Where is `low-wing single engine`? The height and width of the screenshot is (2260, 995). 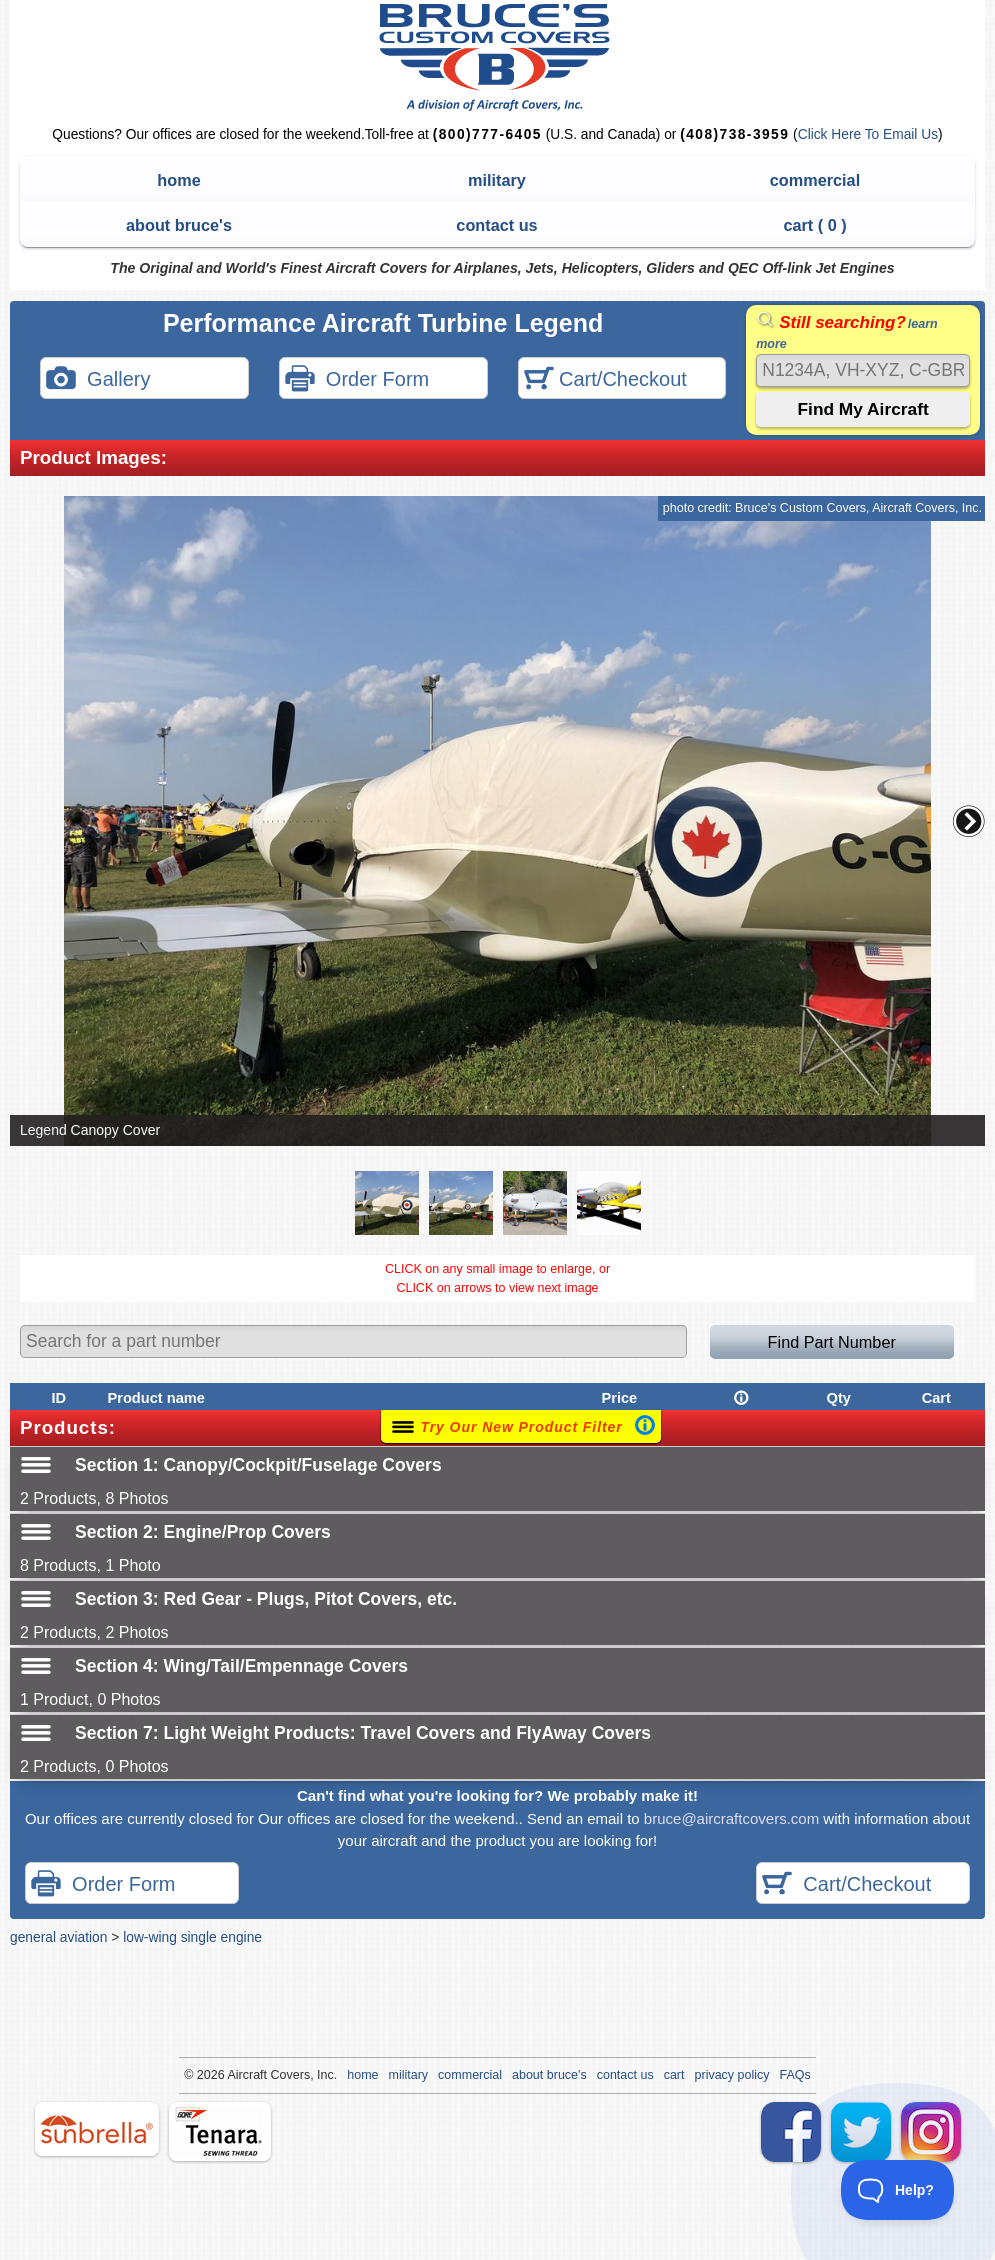
low-wing single engine is located at coordinates (192, 1937).